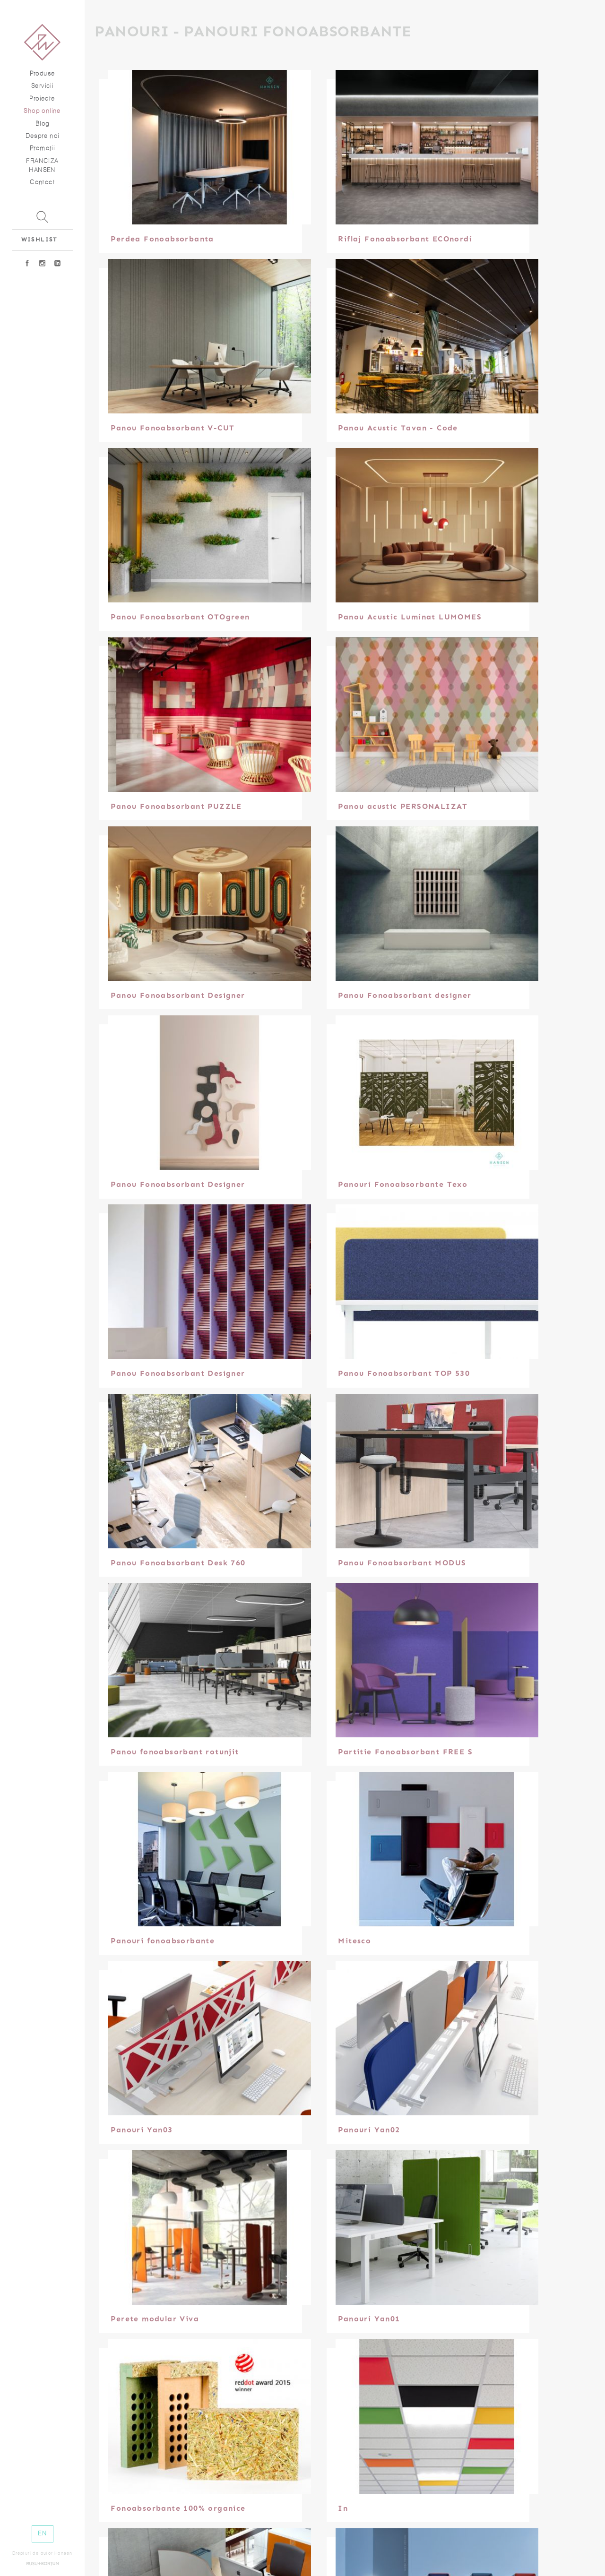 This screenshot has width=605, height=2576. Describe the element at coordinates (42, 182) in the screenshot. I see `Contact` at that location.